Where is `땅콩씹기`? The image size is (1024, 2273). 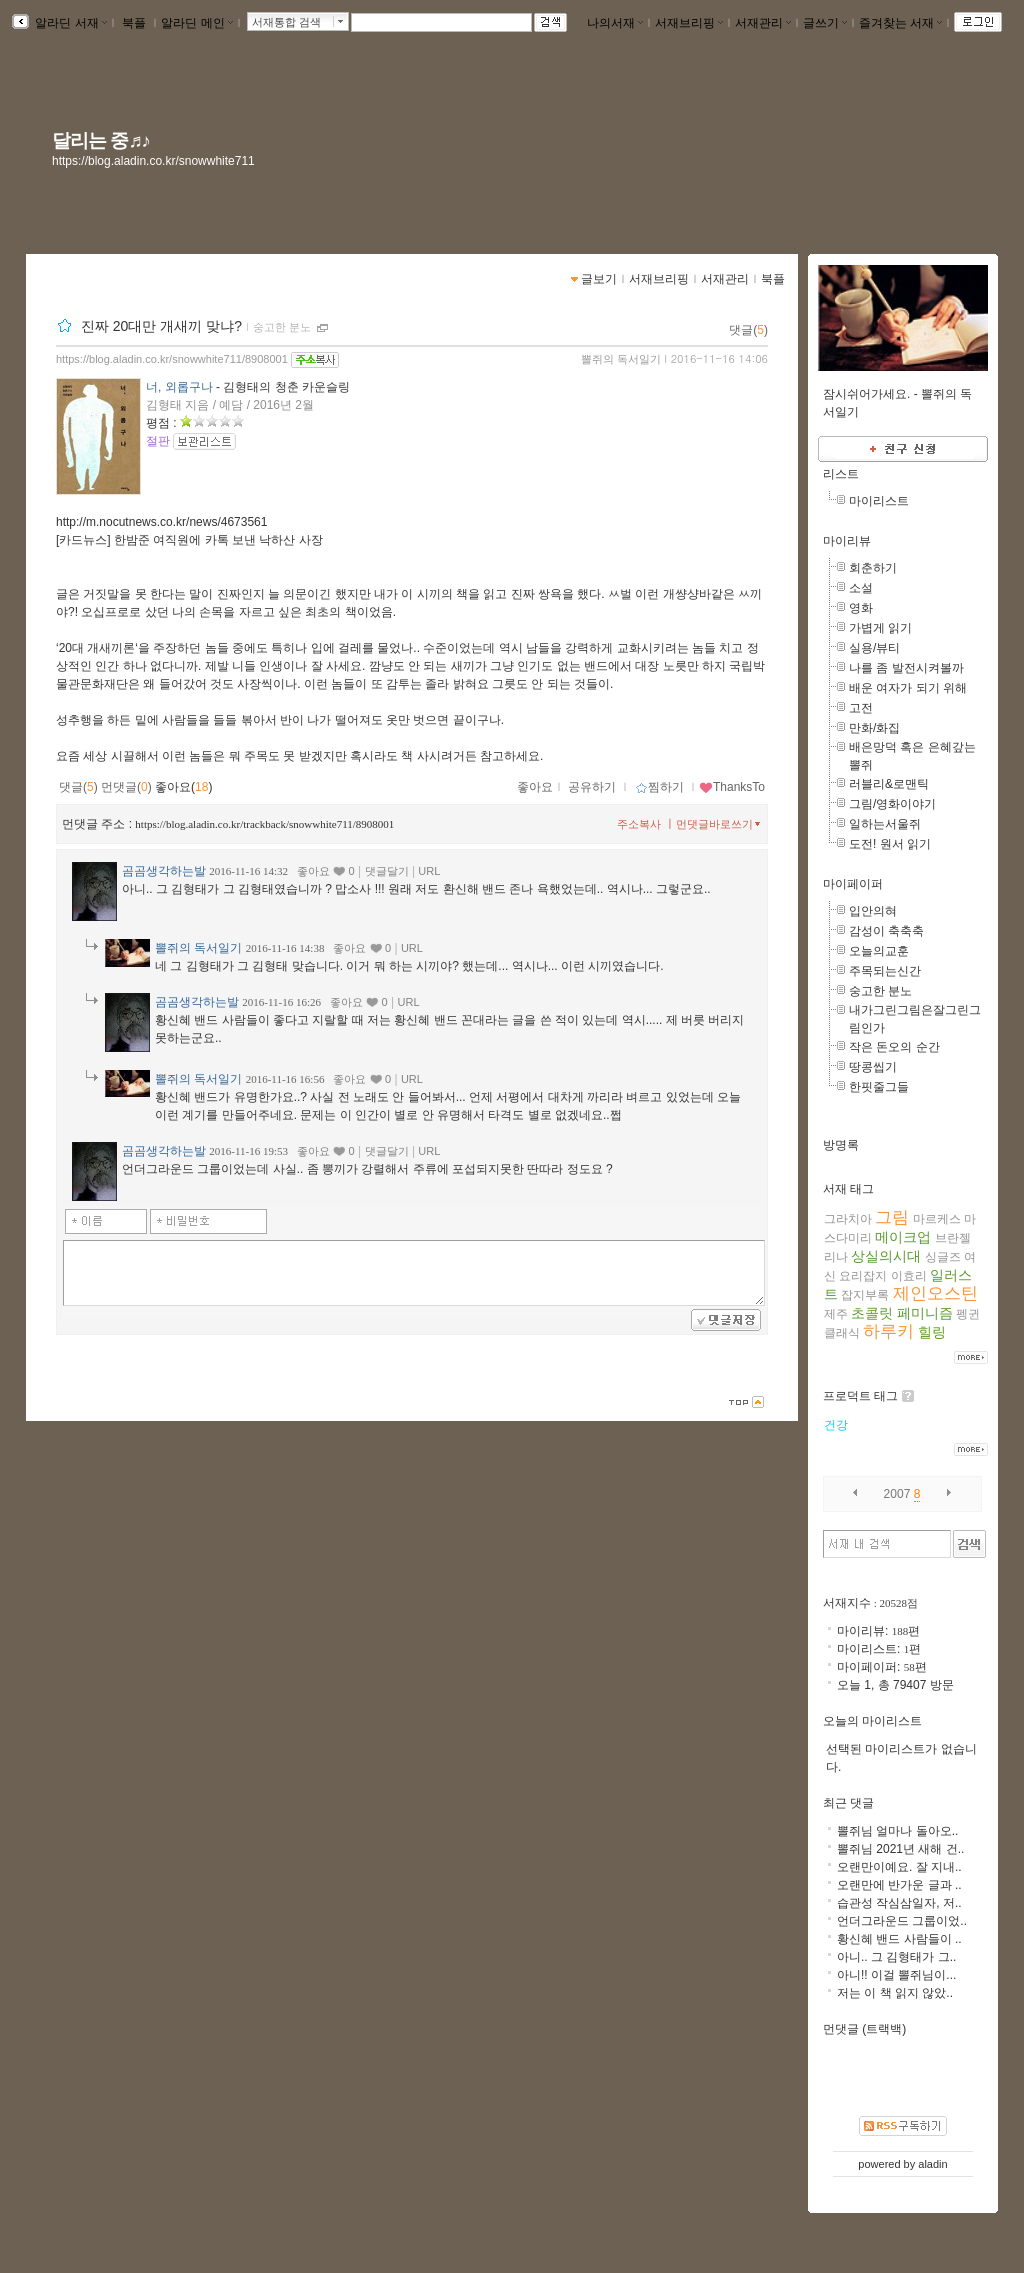 땅콩씹기 is located at coordinates (873, 1067).